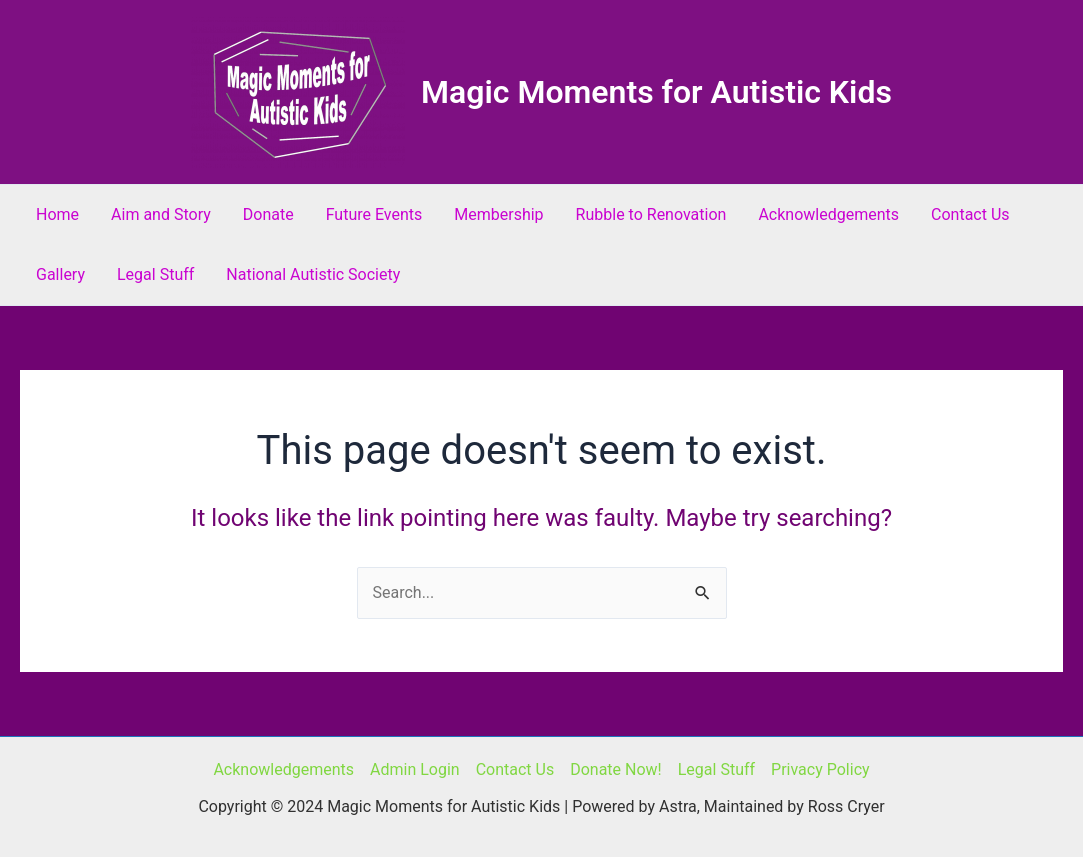  I want to click on Future Events, so click(374, 214).